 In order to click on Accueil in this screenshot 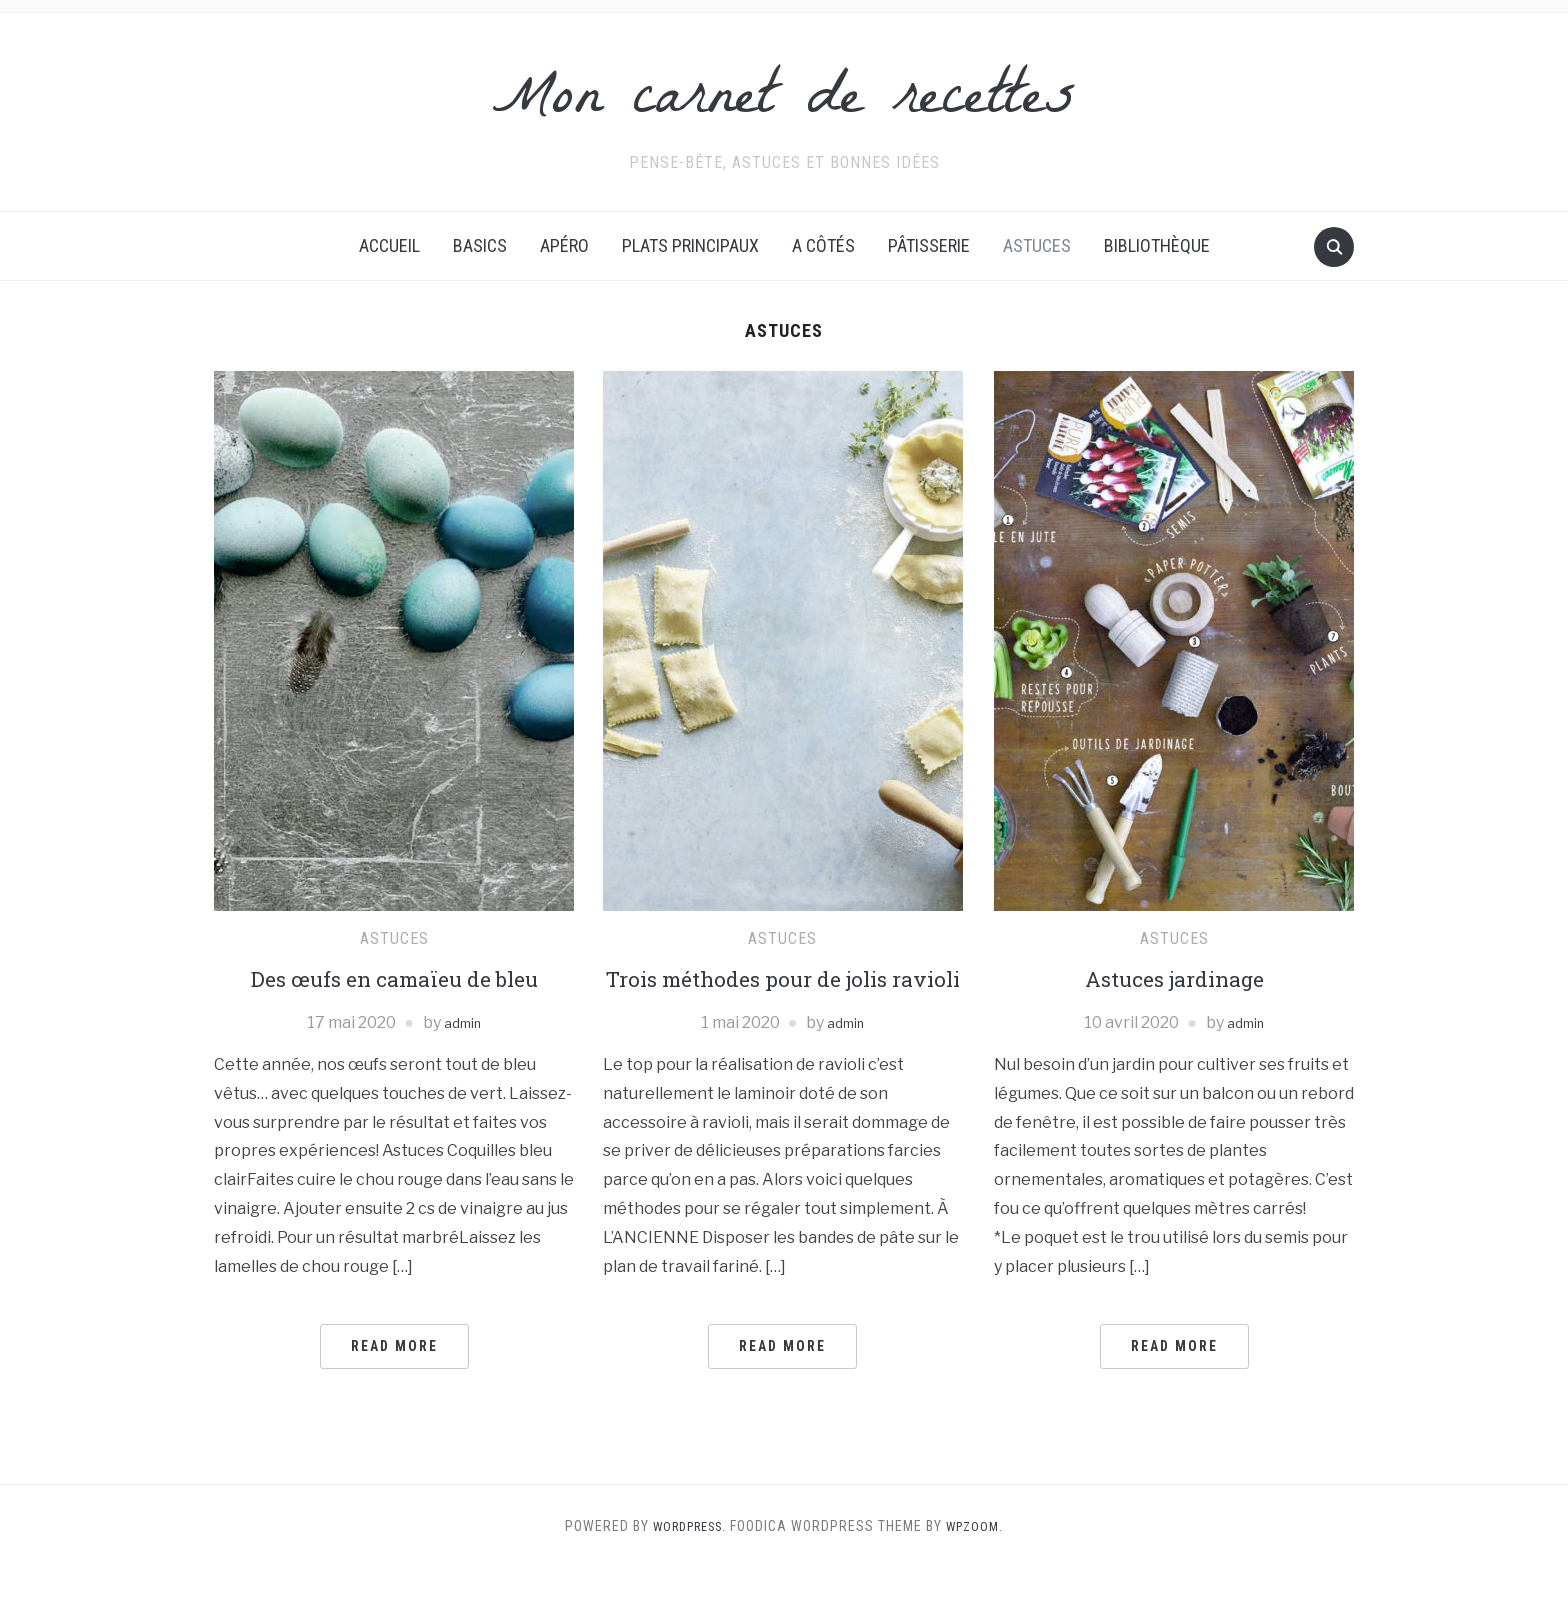, I will do `click(389, 245)`.